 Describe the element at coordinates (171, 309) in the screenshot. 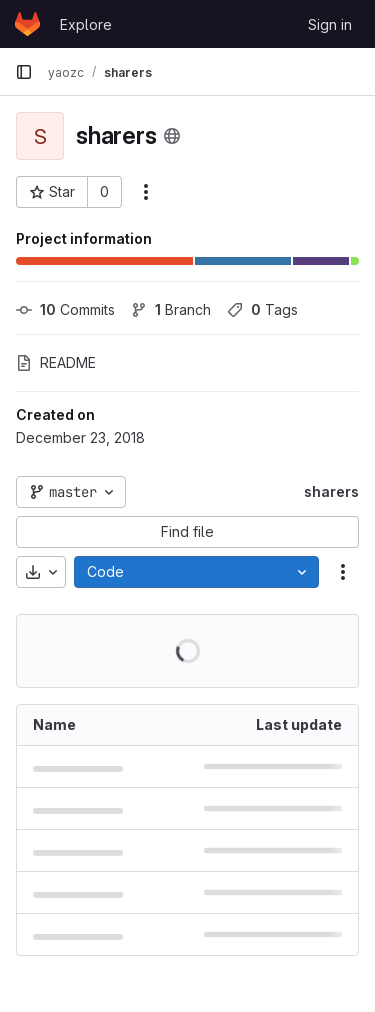

I see `Branch` at that location.